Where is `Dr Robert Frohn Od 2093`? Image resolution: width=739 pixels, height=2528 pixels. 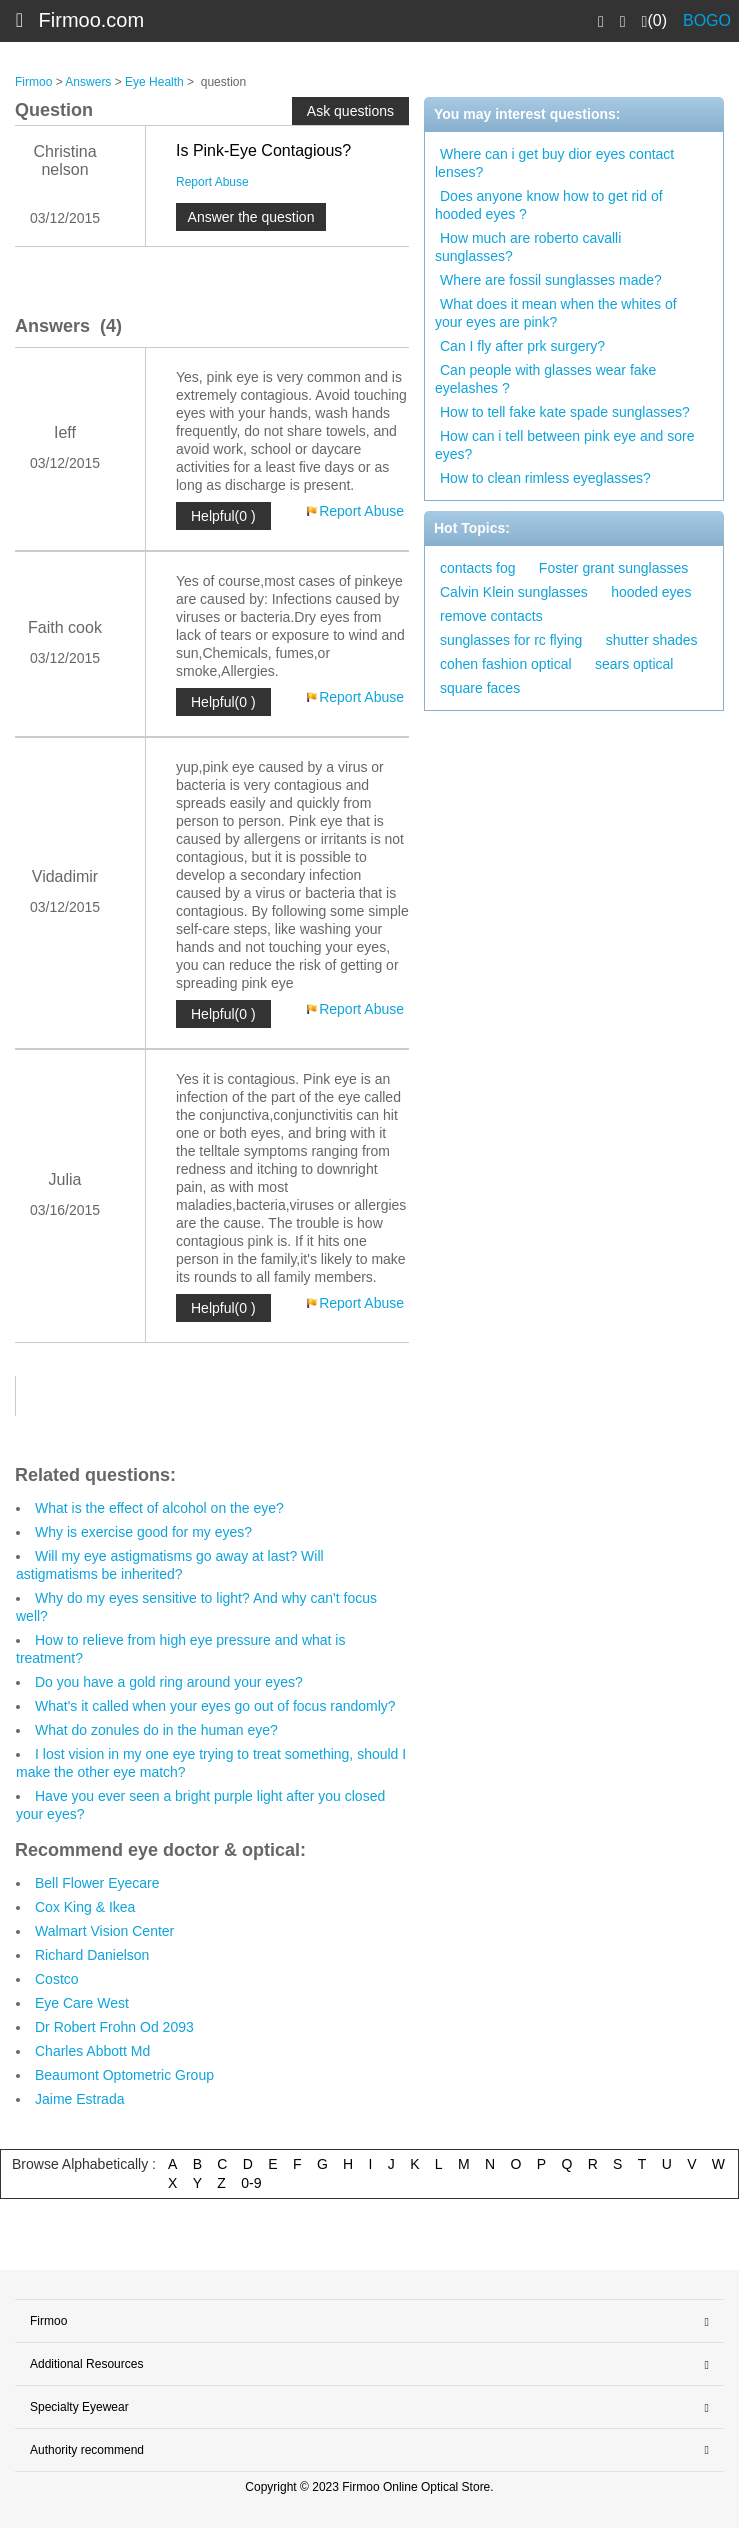 Dr Robert Frohn Od 2093 is located at coordinates (114, 2027).